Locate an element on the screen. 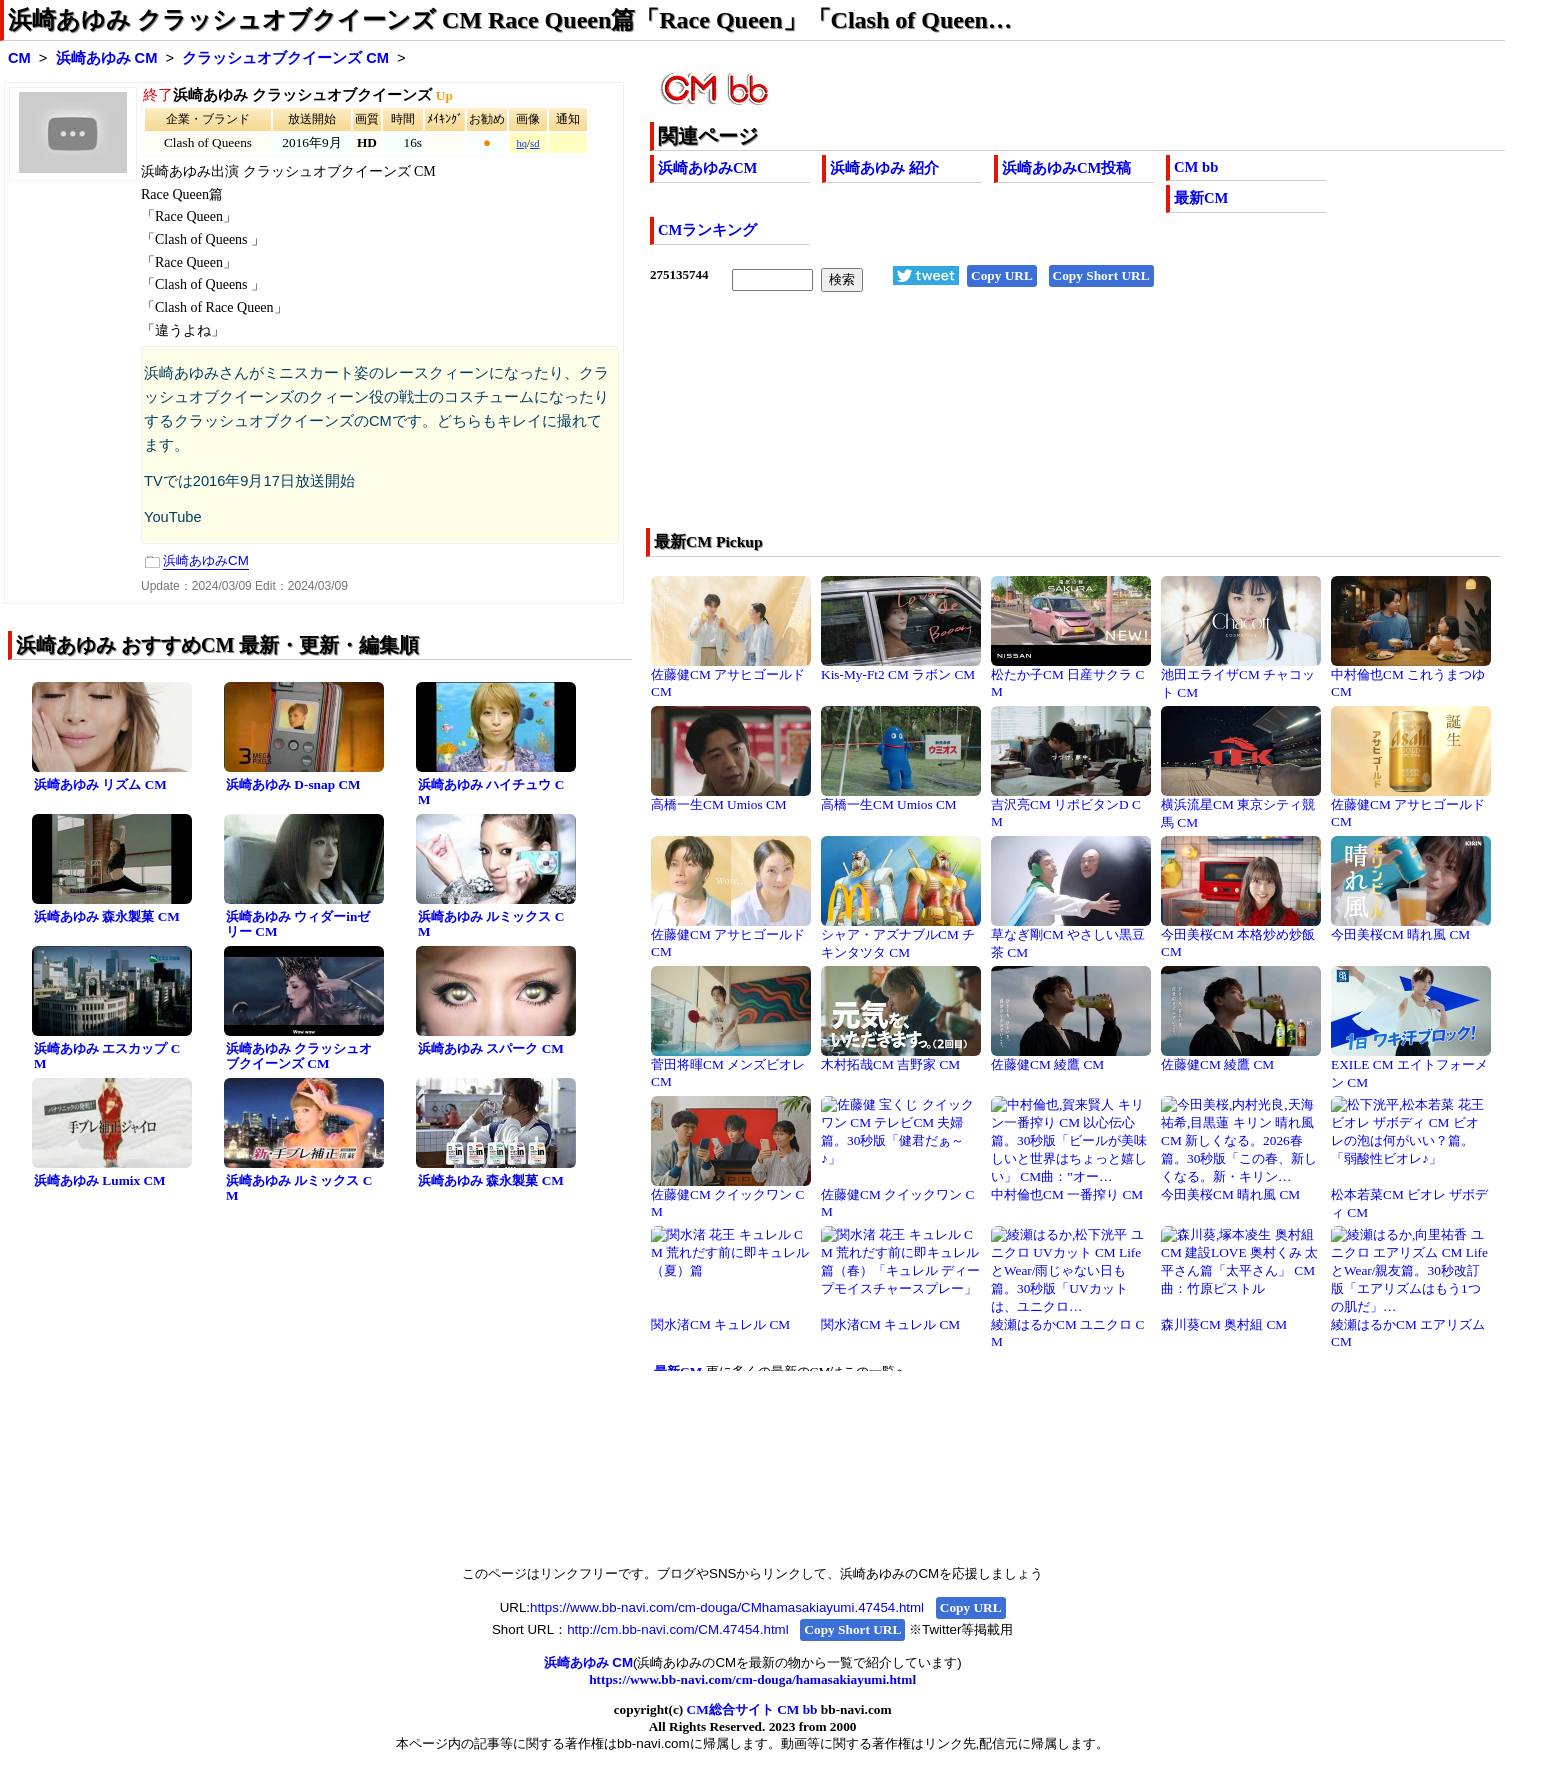  浜崎あゆみ スパーク CM is located at coordinates (491, 1048).